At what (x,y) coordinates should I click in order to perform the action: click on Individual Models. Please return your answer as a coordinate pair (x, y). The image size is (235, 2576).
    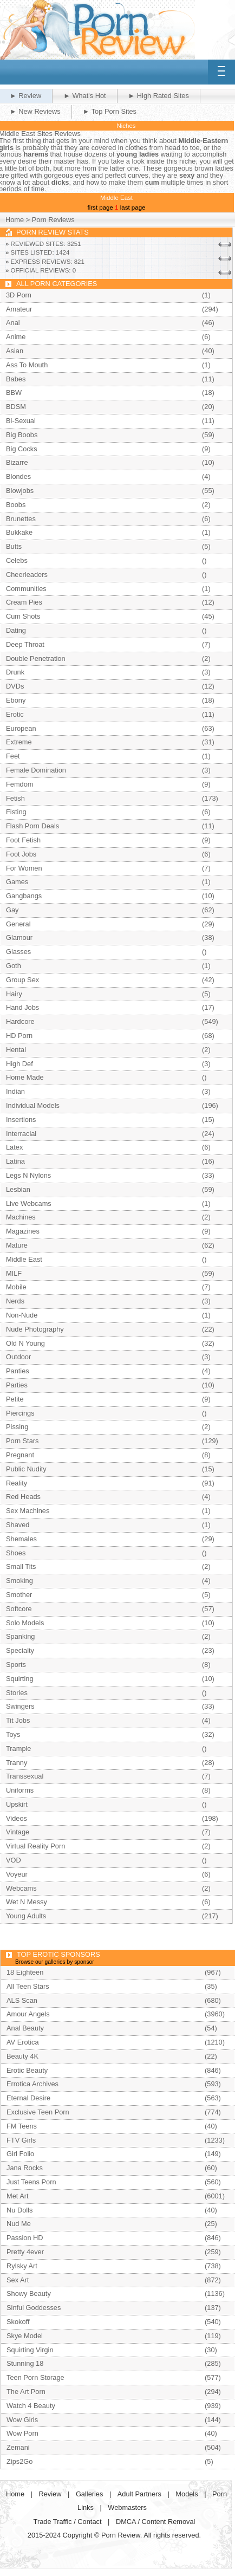
    Looking at the image, I should click on (33, 1105).